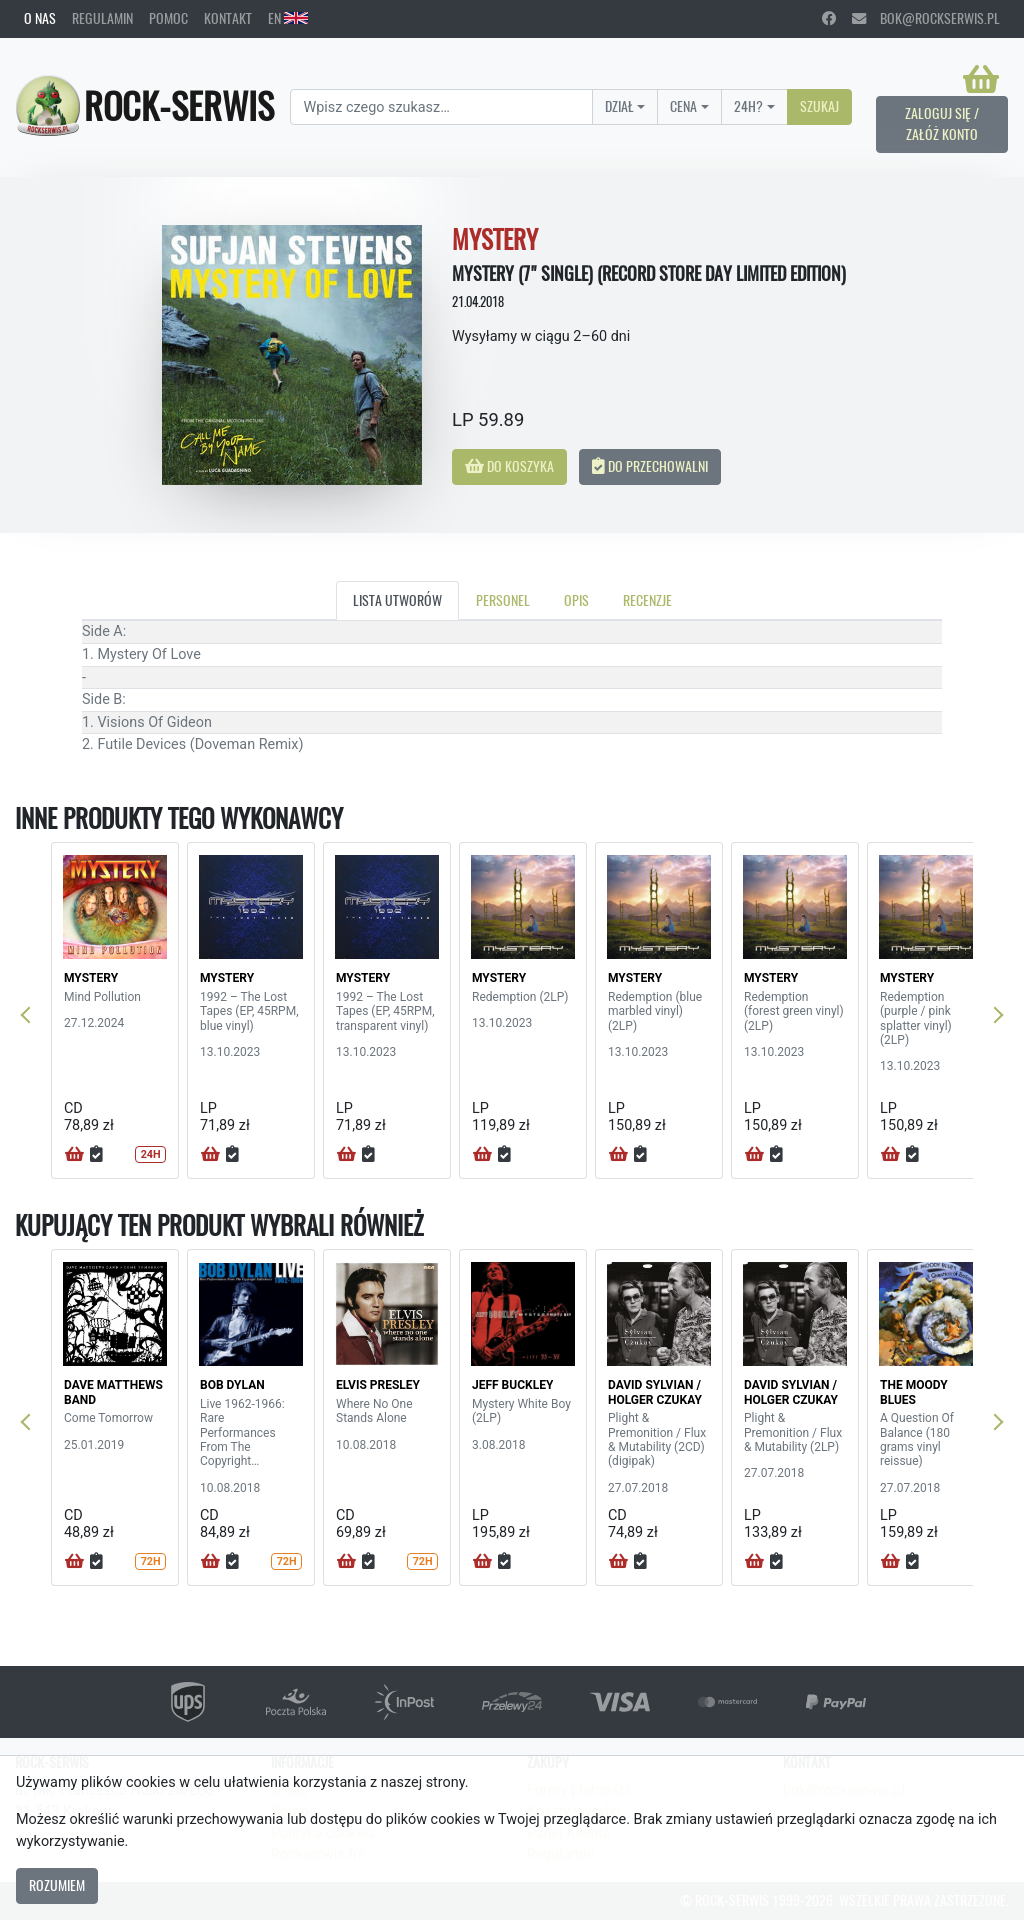 This screenshot has height=1920, width=1024. I want to click on [Search], so click(441, 107).